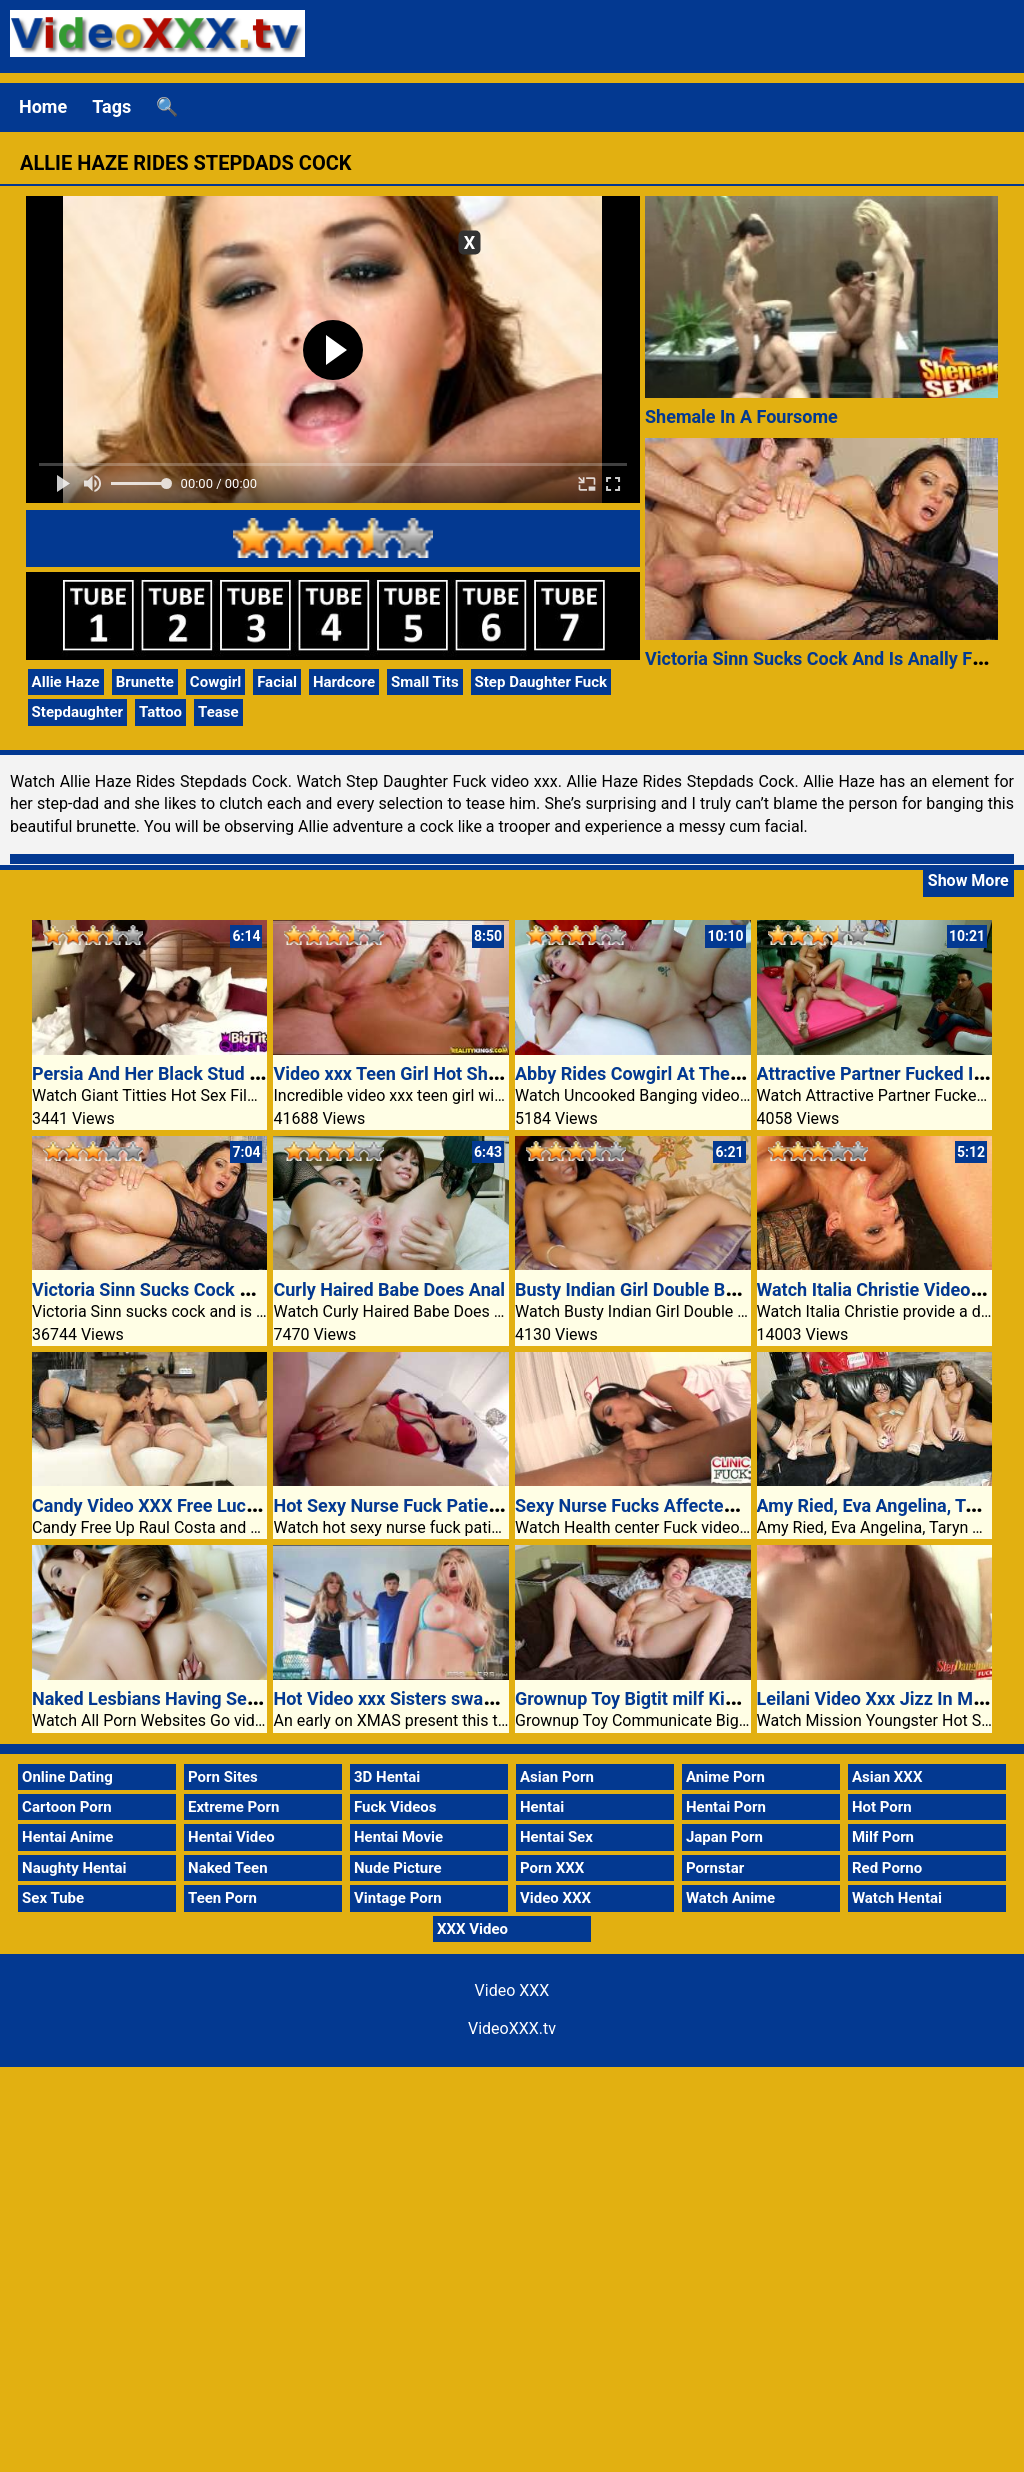  I want to click on Allie Haze, so click(66, 682).